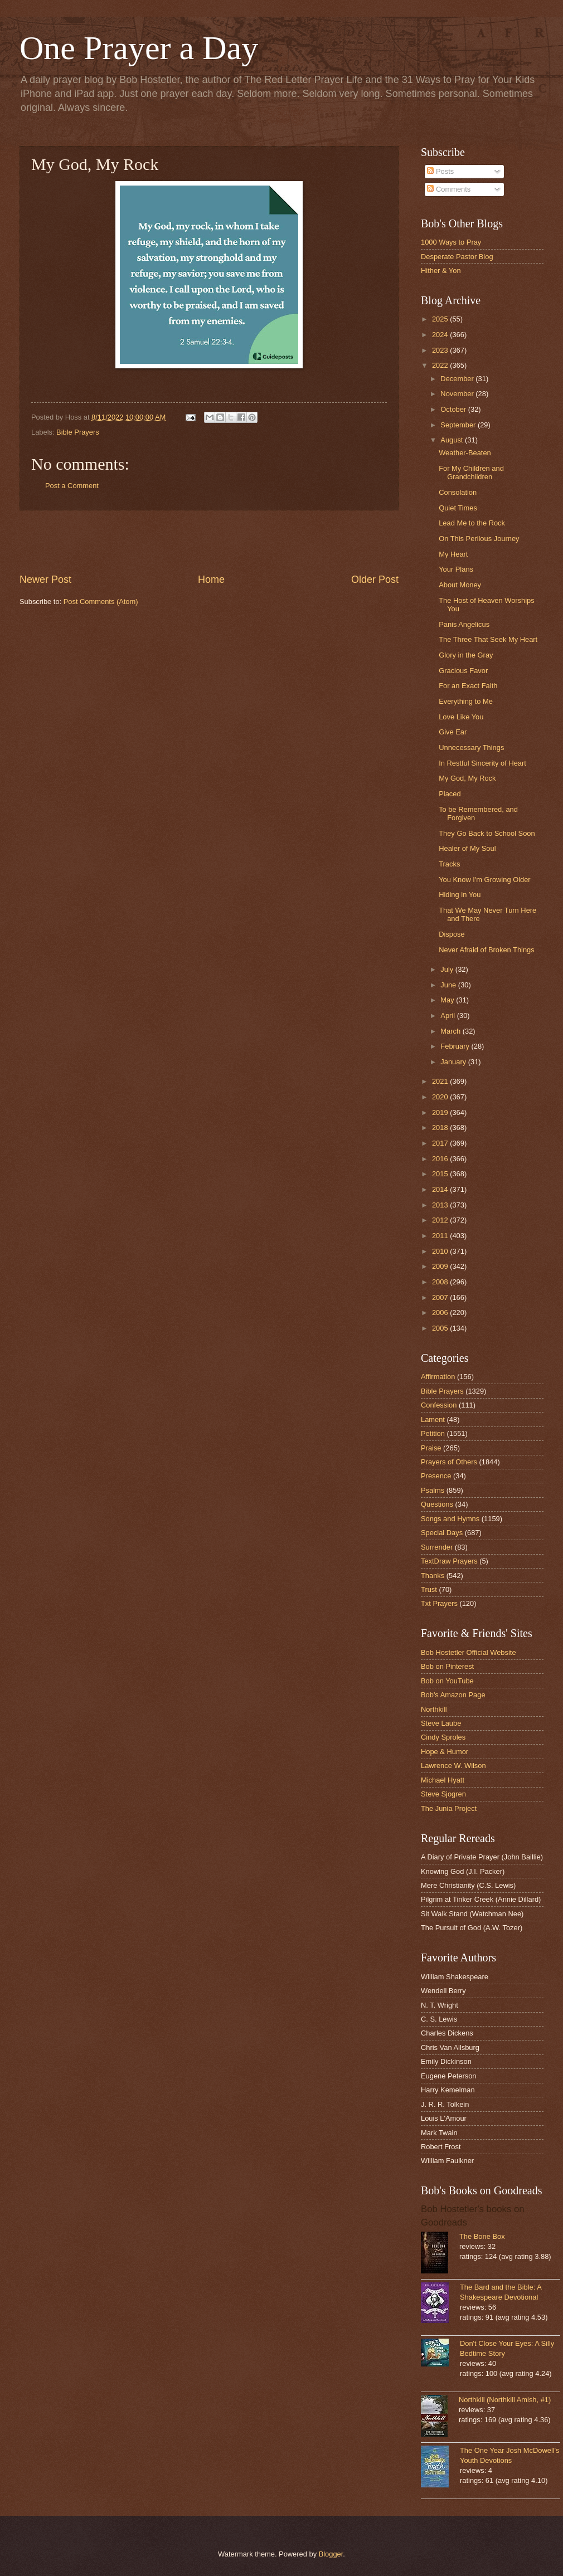  I want to click on Praise, so click(431, 1448).